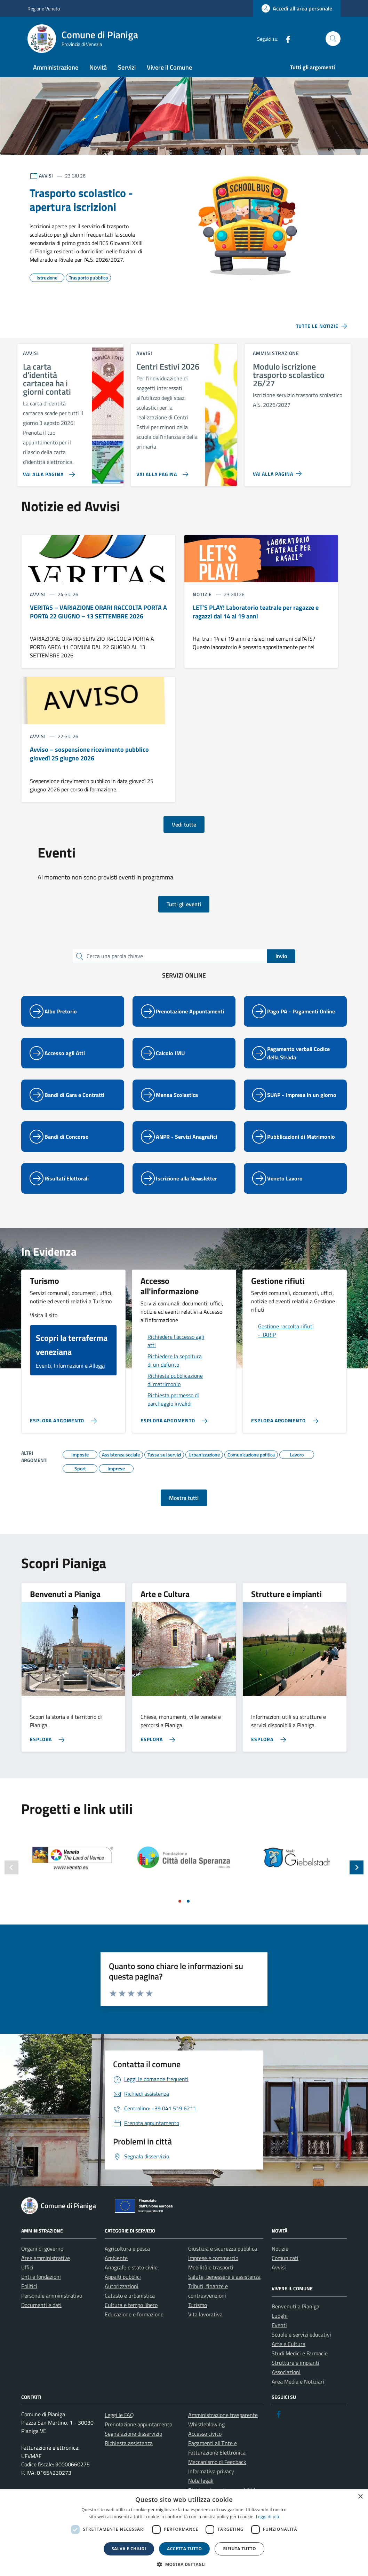 This screenshot has width=368, height=2576. Describe the element at coordinates (127, 67) in the screenshot. I see `Servizi [link]` at that location.